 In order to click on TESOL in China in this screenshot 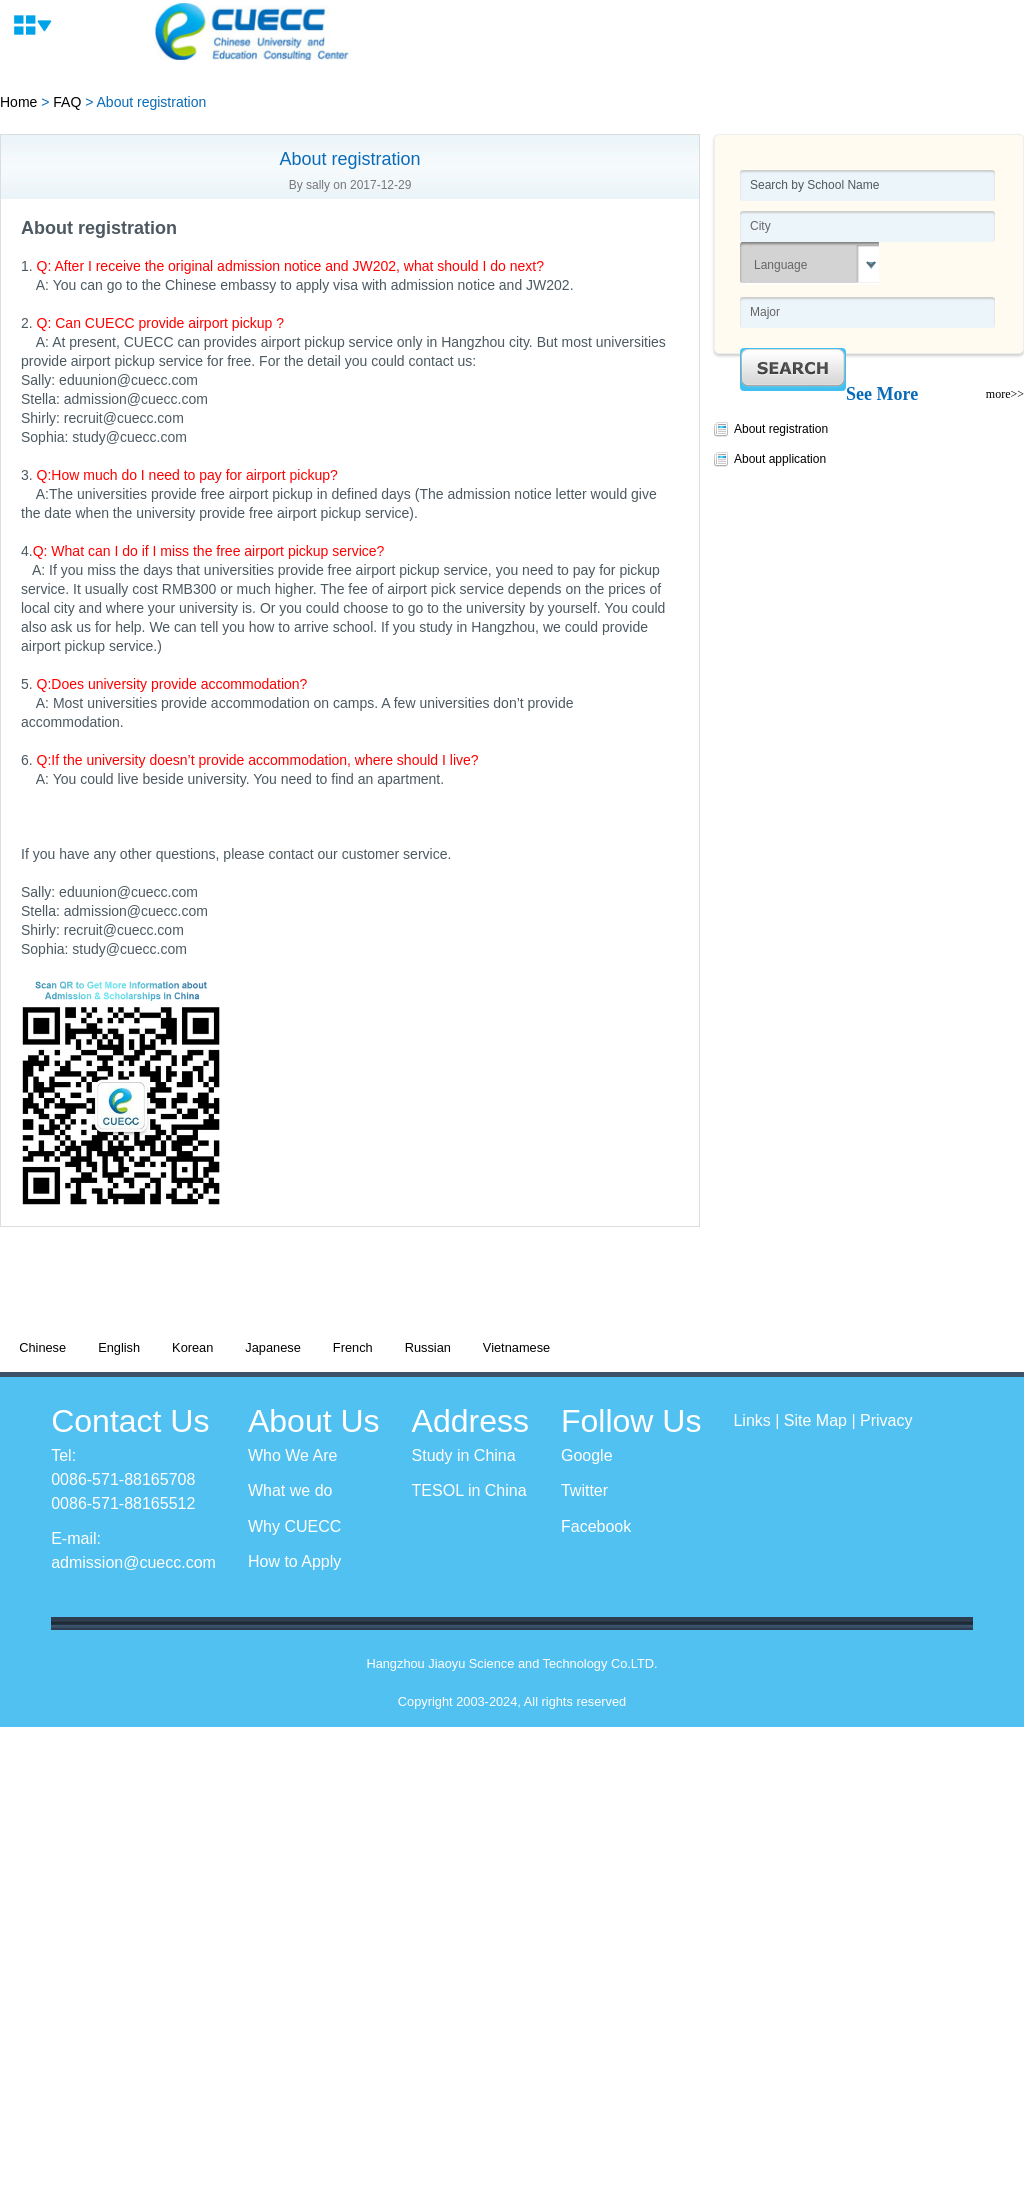, I will do `click(469, 1490)`.